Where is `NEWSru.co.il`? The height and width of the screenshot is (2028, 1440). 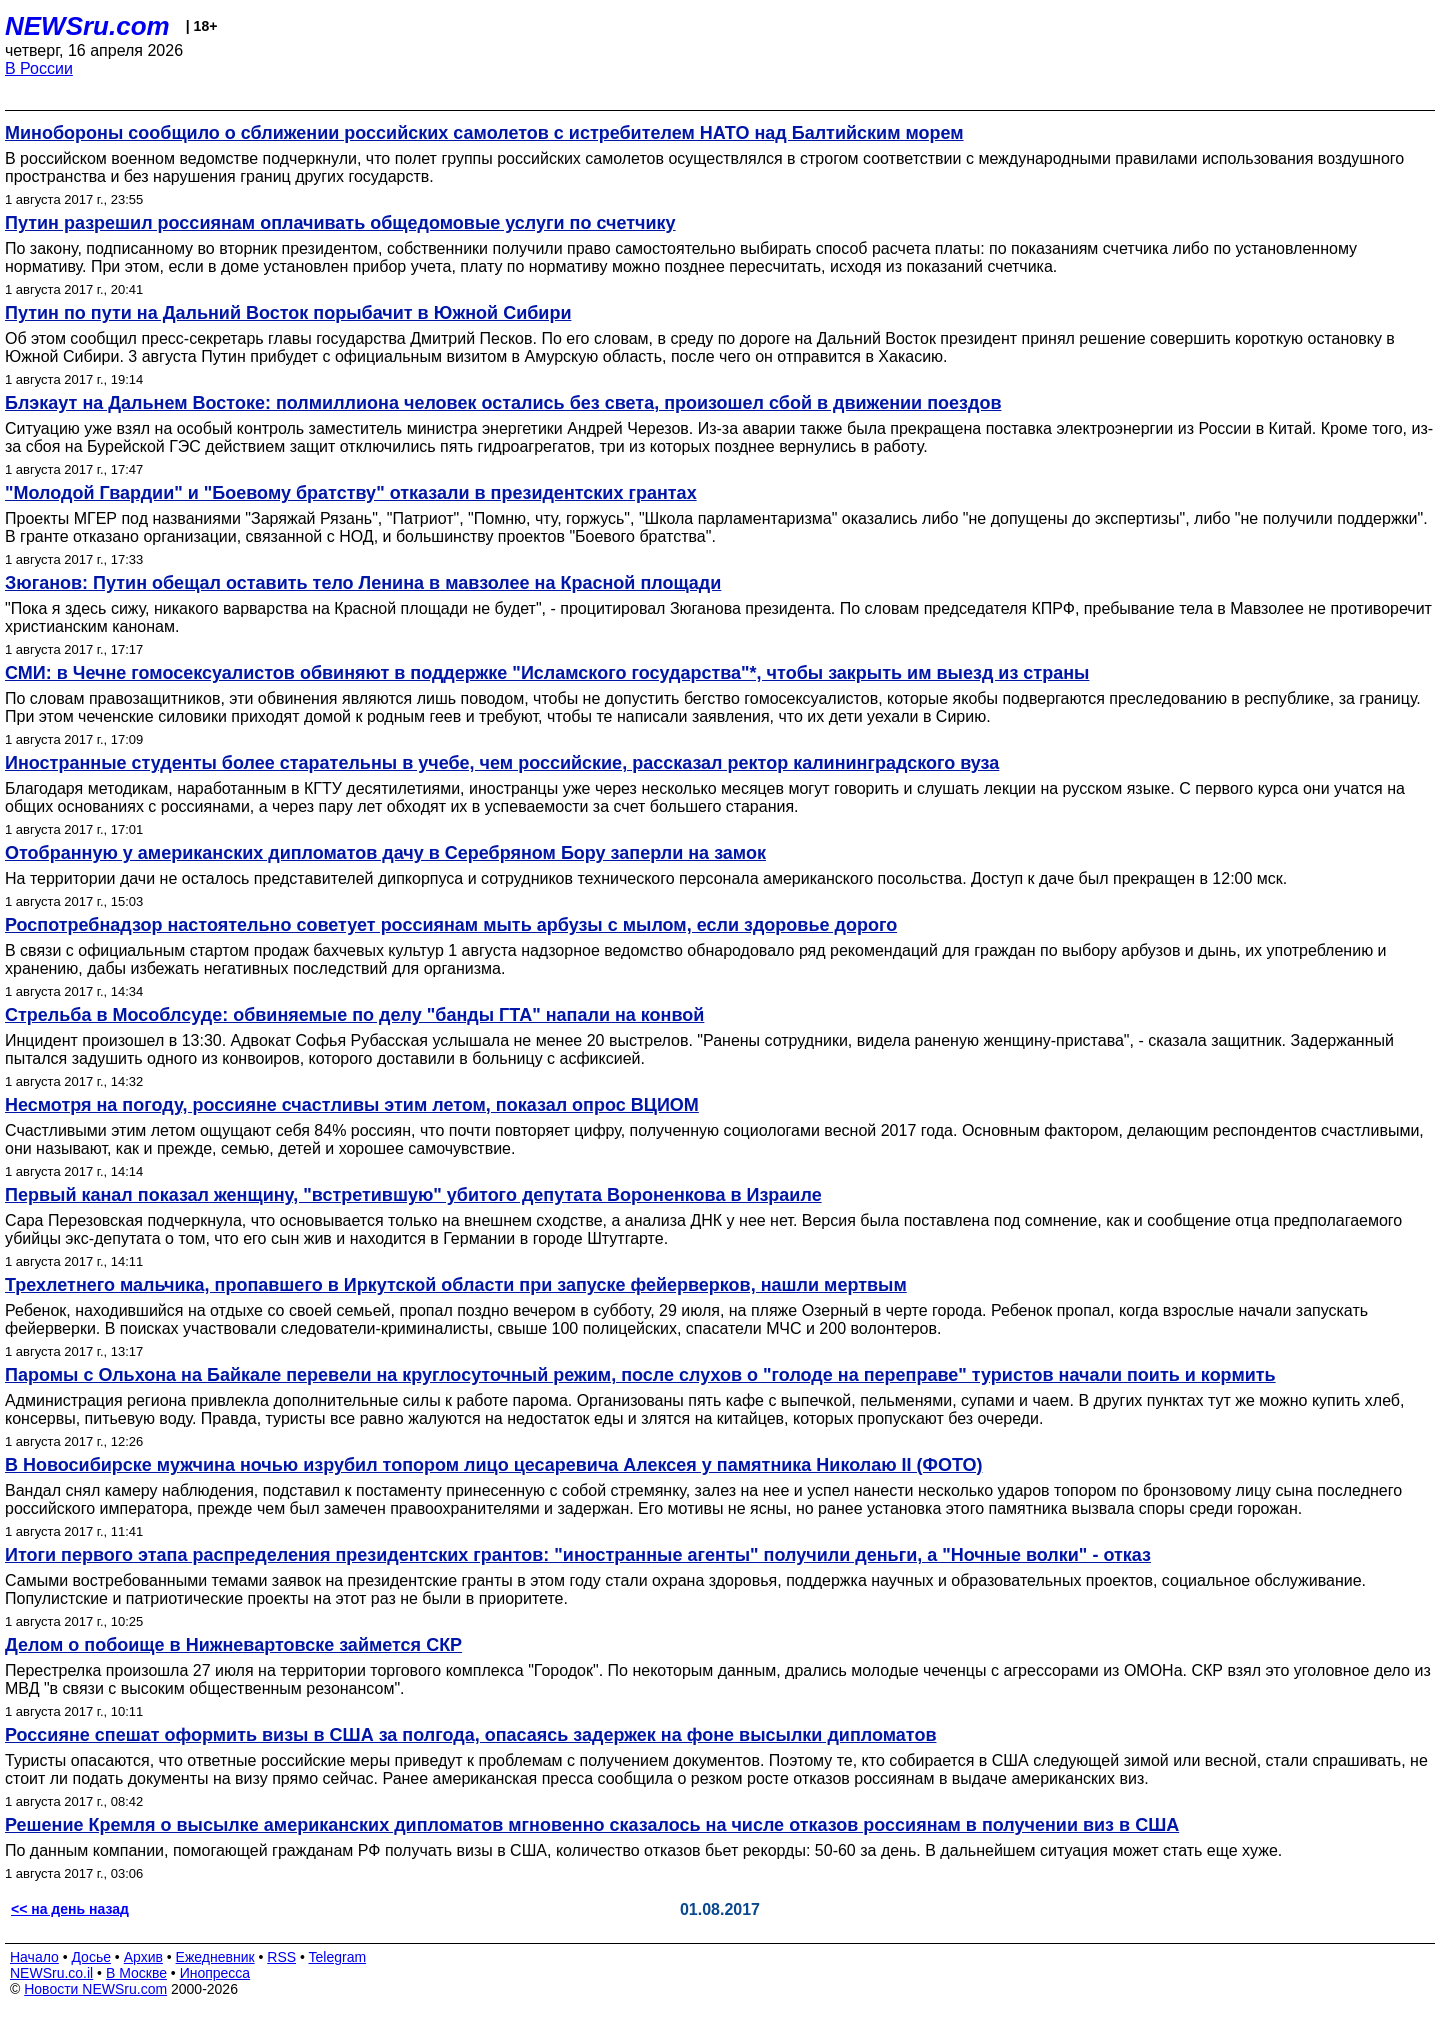 NEWSru.co.il is located at coordinates (51, 1973).